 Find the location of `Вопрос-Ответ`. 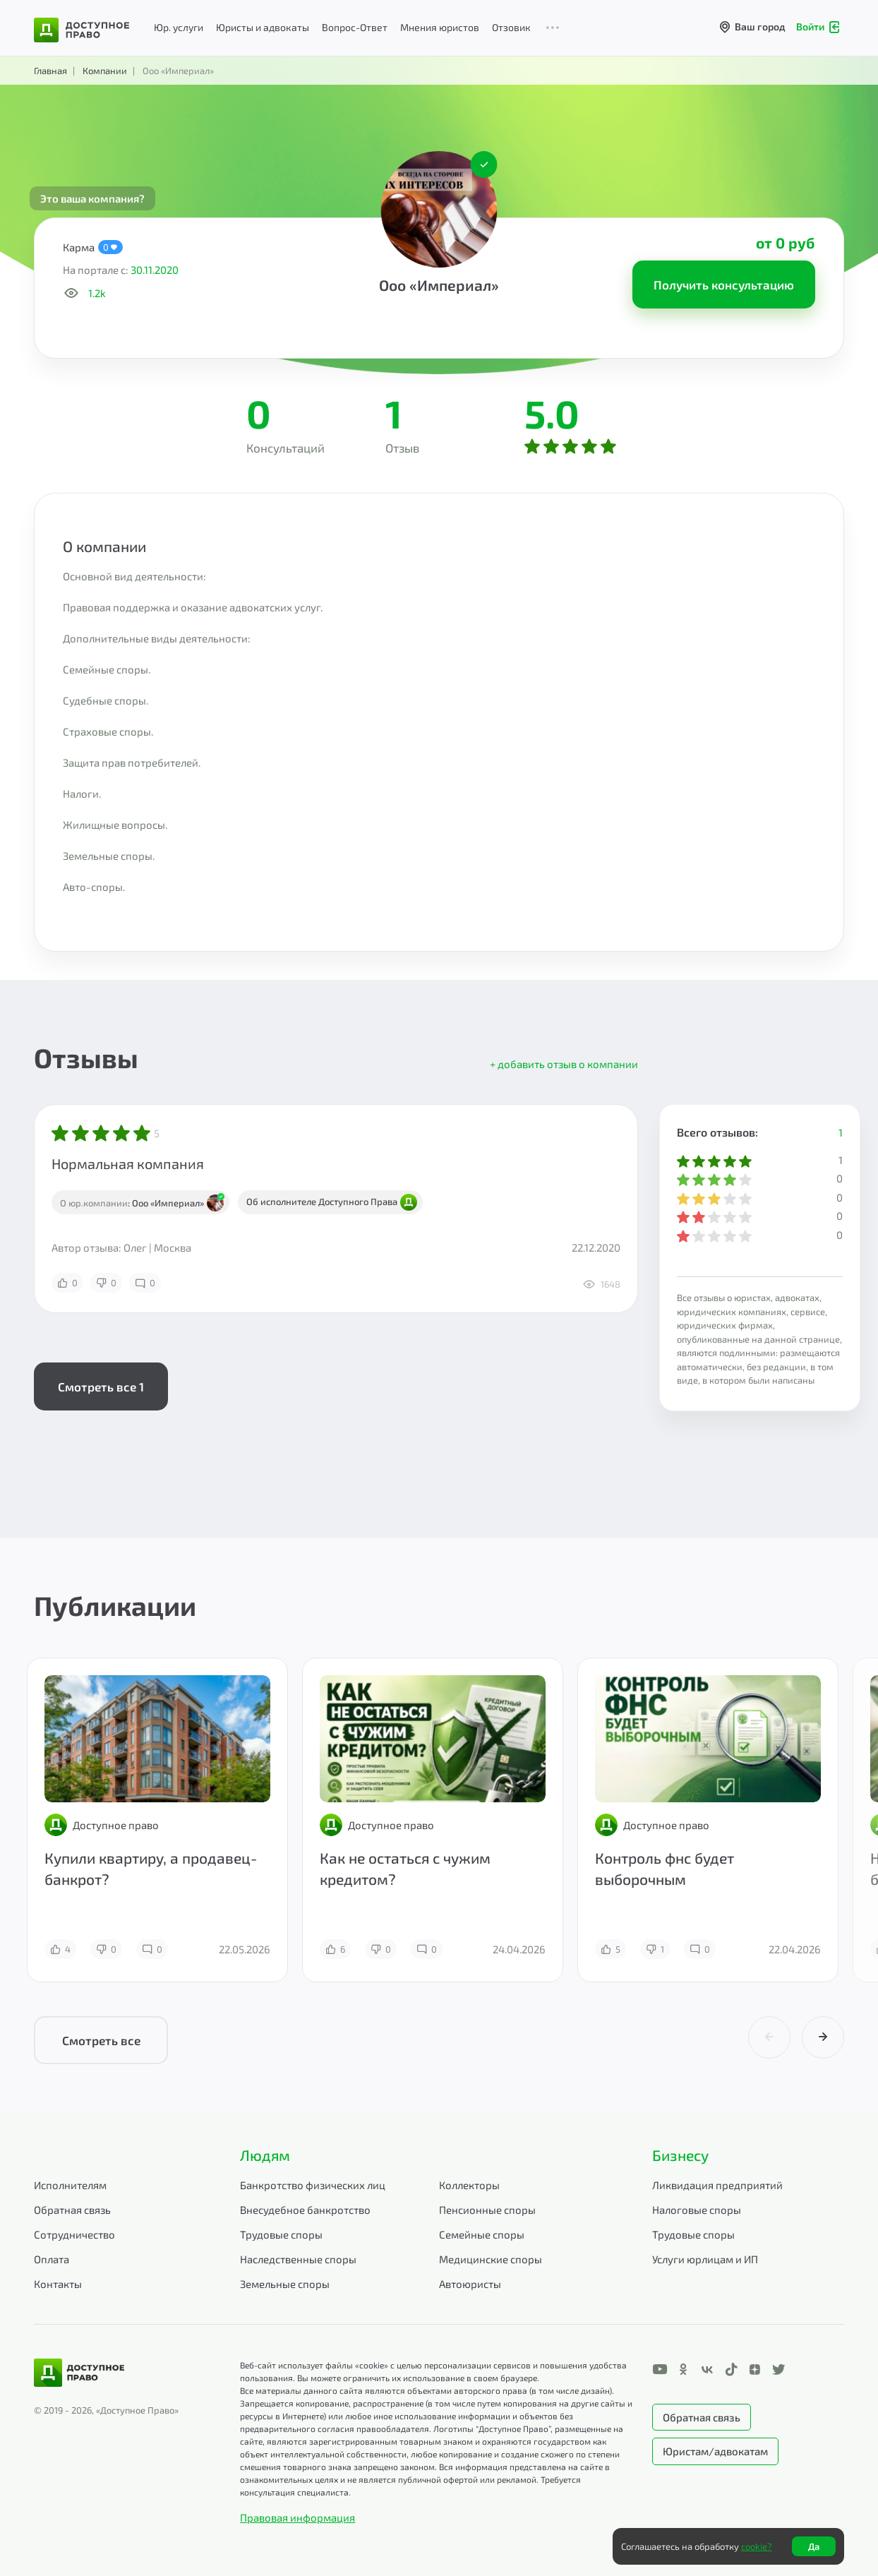

Вопрос-Ответ is located at coordinates (354, 27).